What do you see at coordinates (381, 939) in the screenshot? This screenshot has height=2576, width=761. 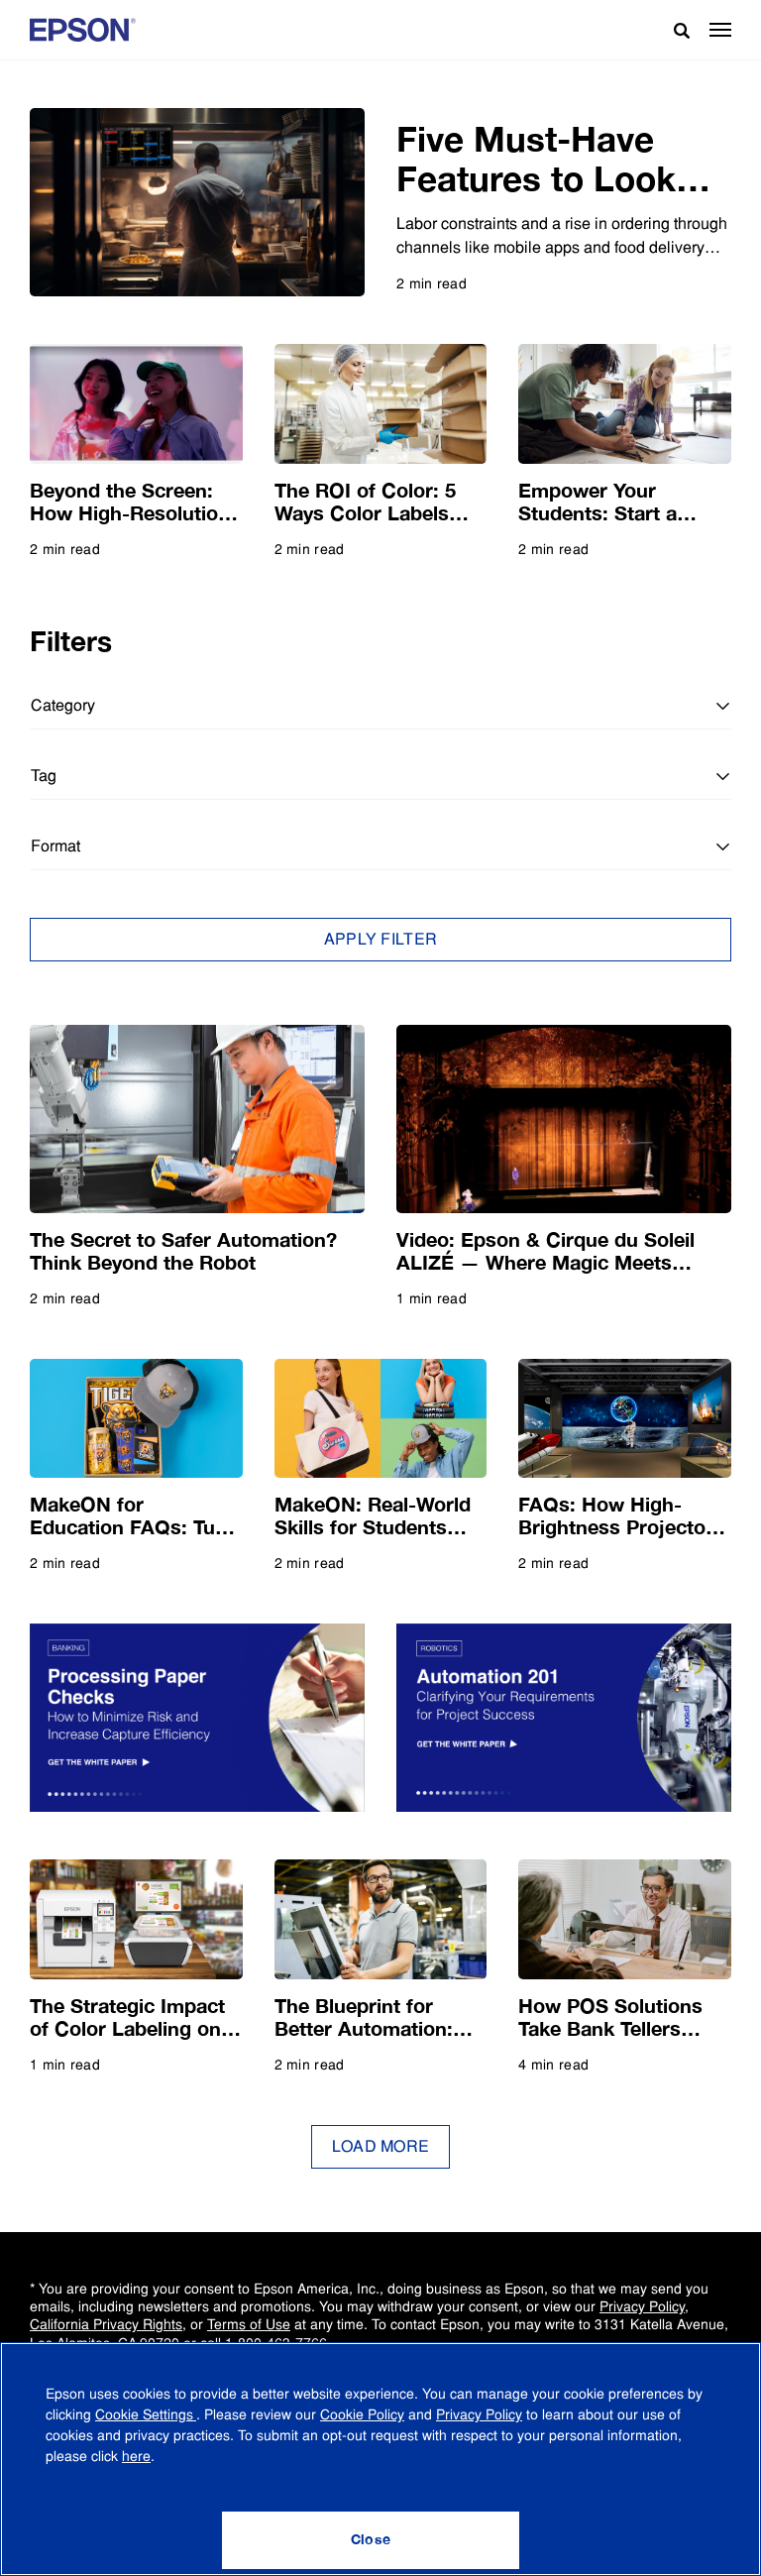 I see `Apply Filter` at bounding box center [381, 939].